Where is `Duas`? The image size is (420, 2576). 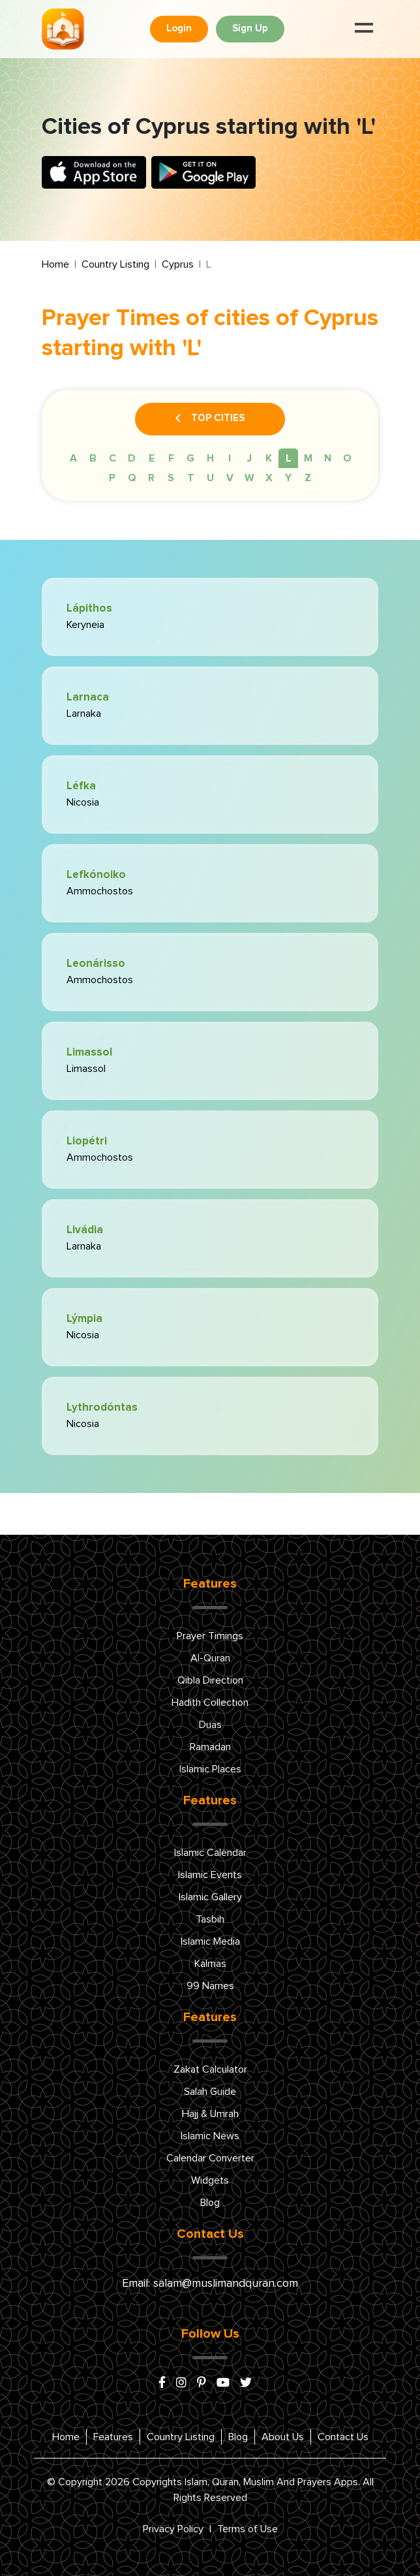 Duas is located at coordinates (210, 1725).